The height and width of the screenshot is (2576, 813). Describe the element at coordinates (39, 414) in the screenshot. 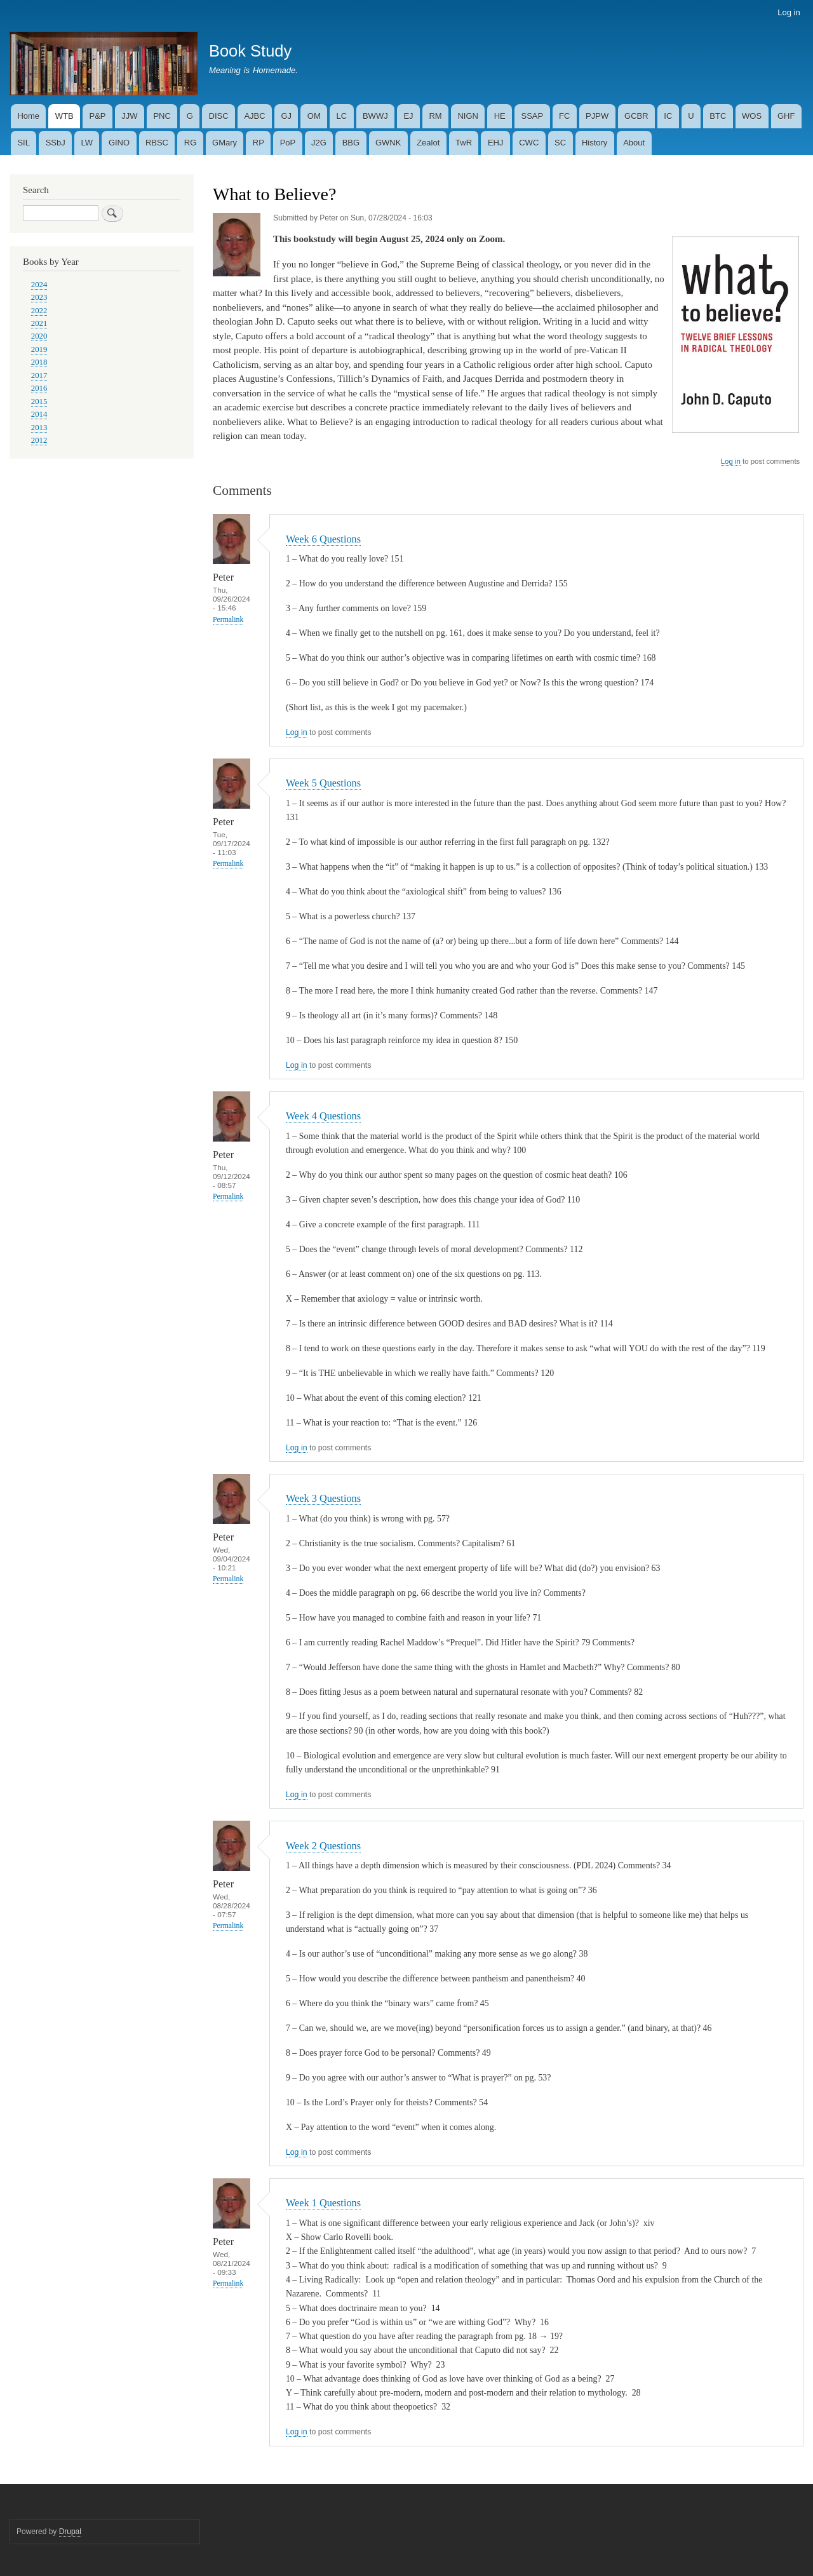

I see `2014` at that location.